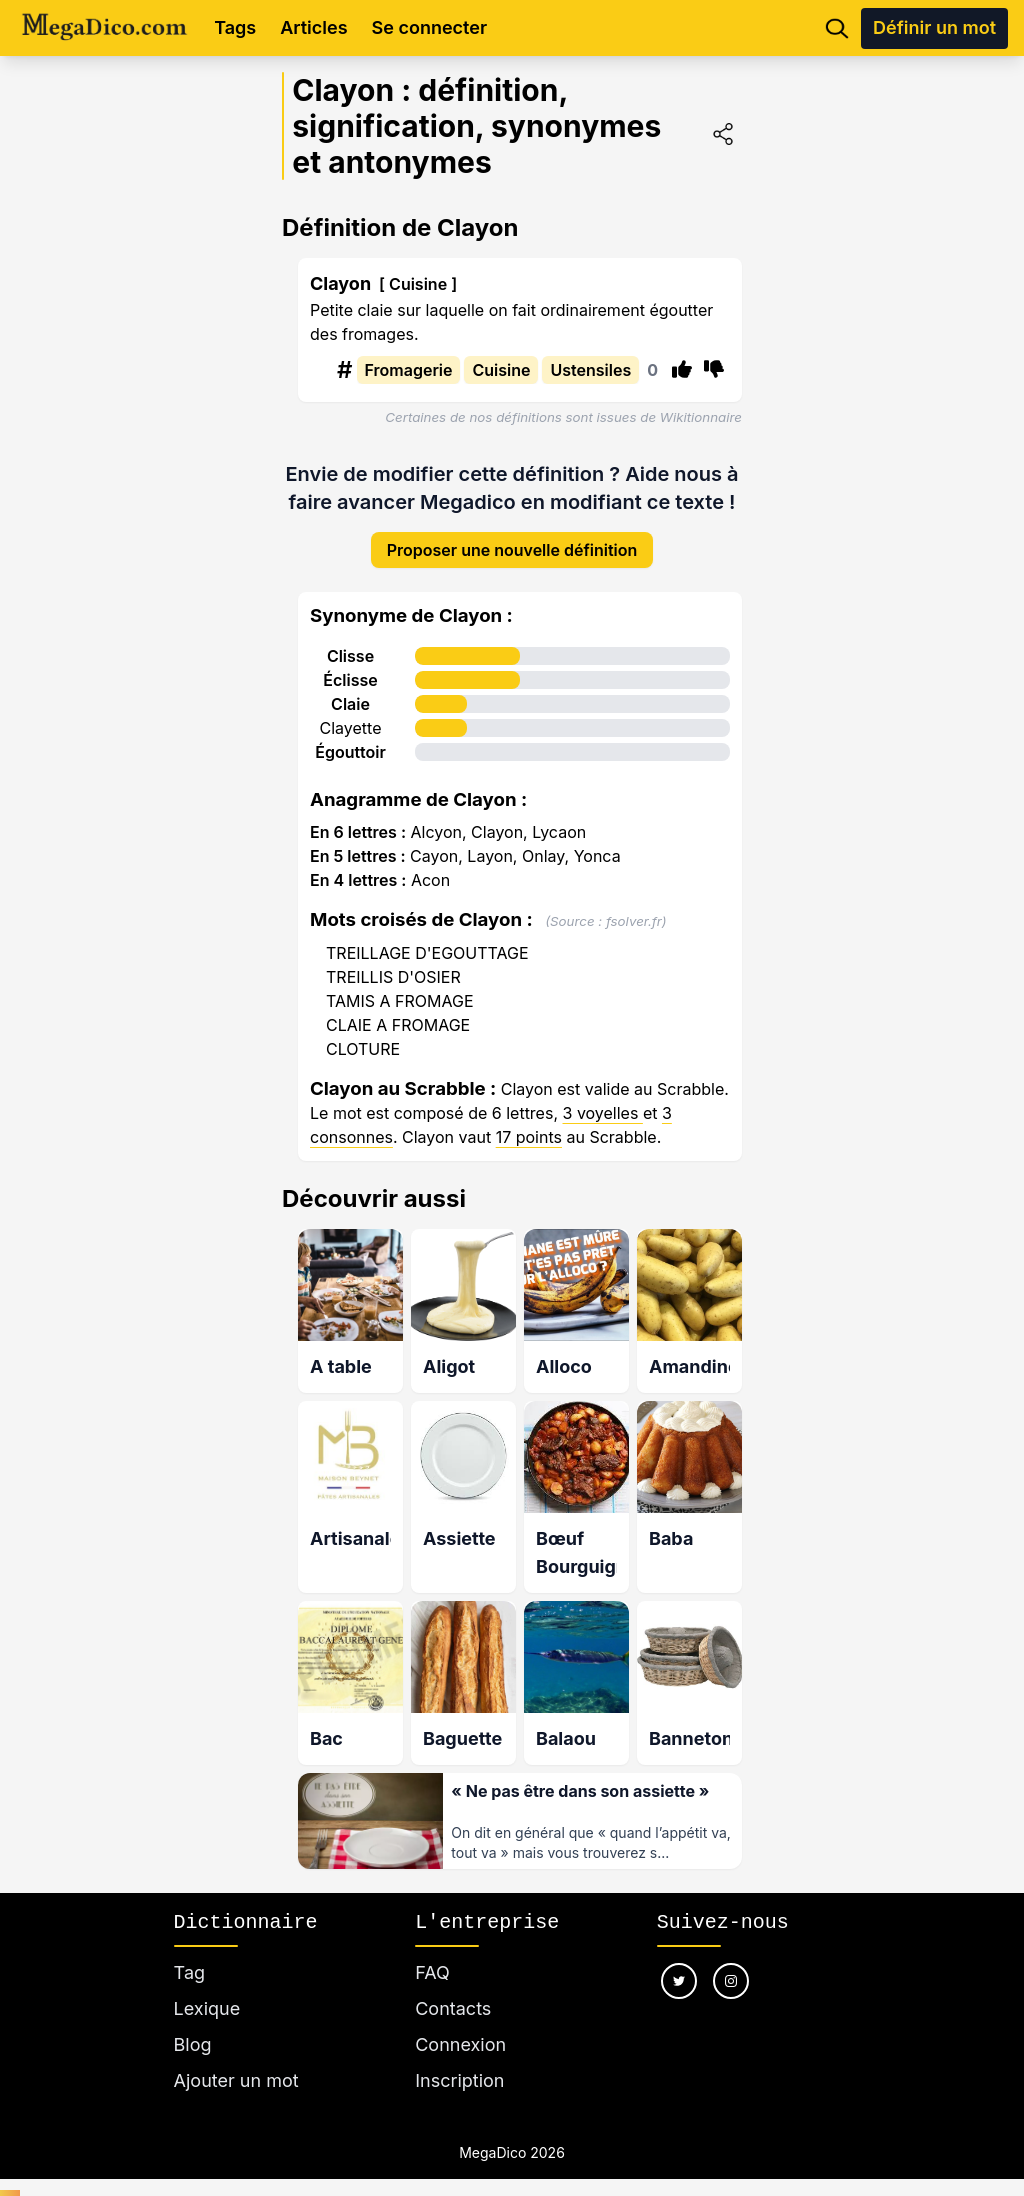 The image size is (1024, 2196). I want to click on Wikitionnaire, so click(701, 417).